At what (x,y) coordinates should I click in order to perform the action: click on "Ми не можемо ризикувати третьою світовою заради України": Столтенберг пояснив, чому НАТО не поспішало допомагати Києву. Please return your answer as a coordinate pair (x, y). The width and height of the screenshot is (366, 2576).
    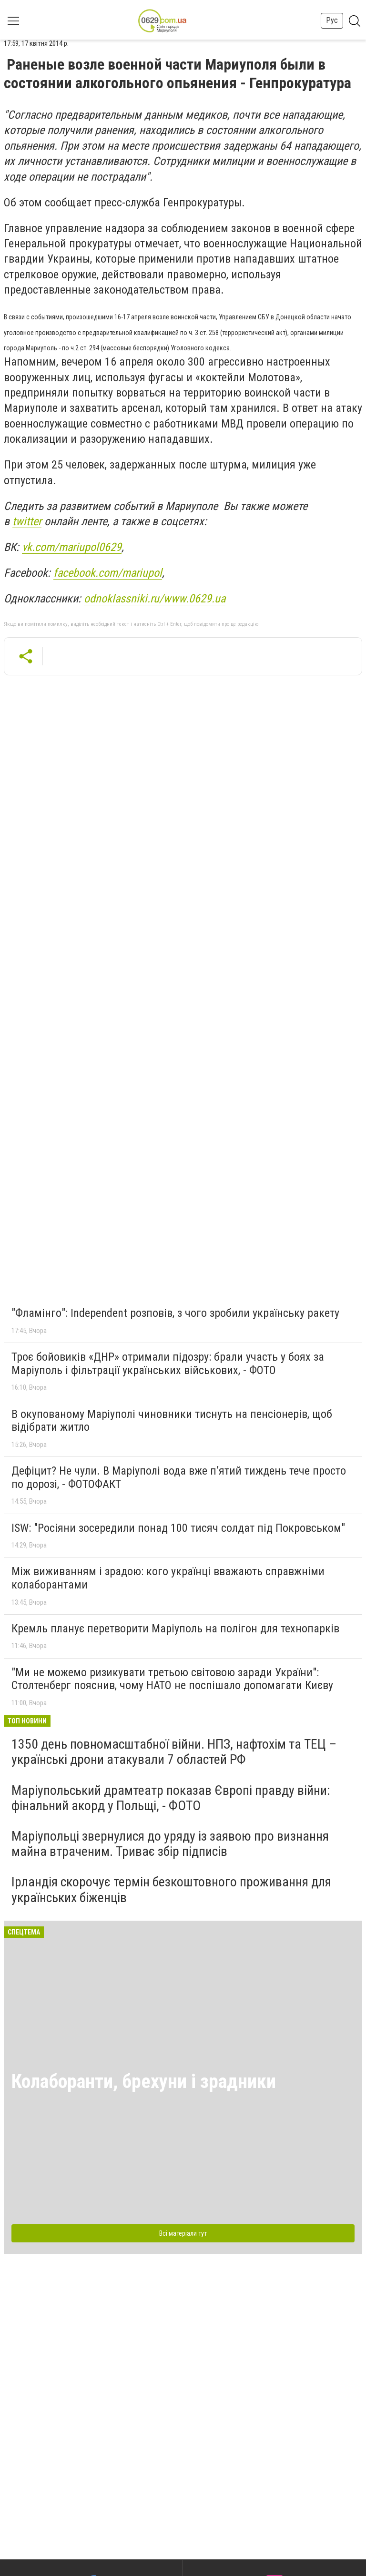
    Looking at the image, I should click on (172, 1679).